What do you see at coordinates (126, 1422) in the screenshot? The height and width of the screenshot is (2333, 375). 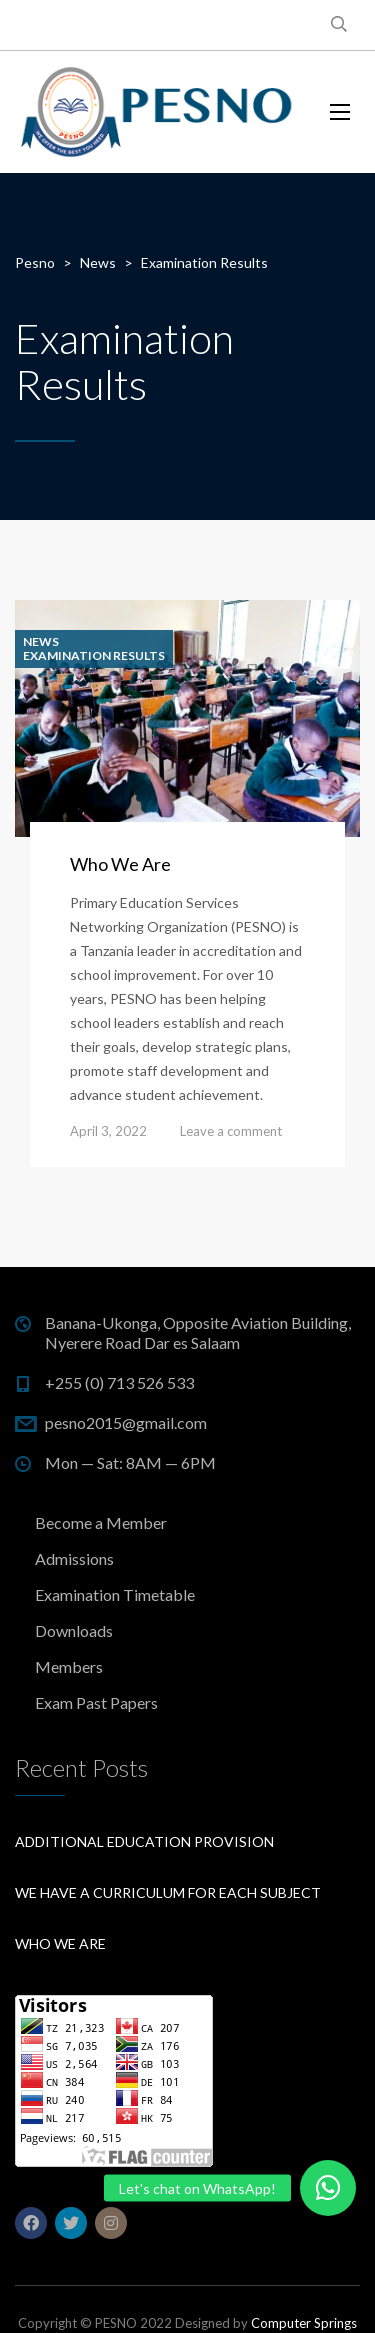 I see `pesno2015@gmail.com` at bounding box center [126, 1422].